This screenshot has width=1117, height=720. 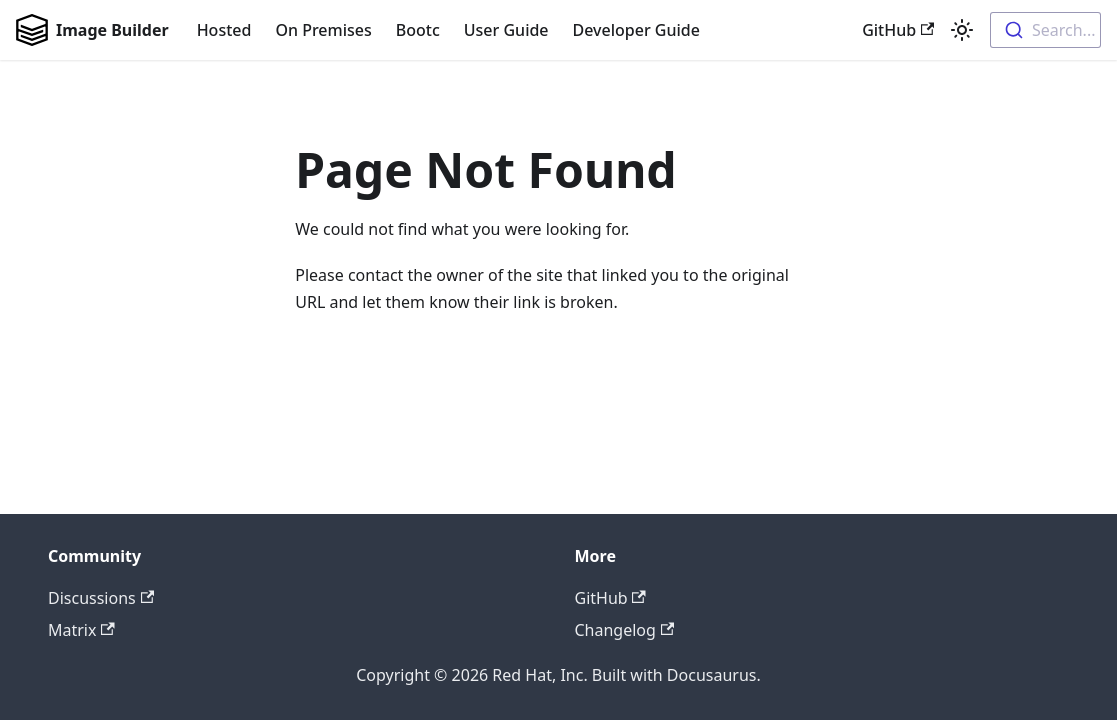 What do you see at coordinates (898, 30) in the screenshot?
I see `GitHub` at bounding box center [898, 30].